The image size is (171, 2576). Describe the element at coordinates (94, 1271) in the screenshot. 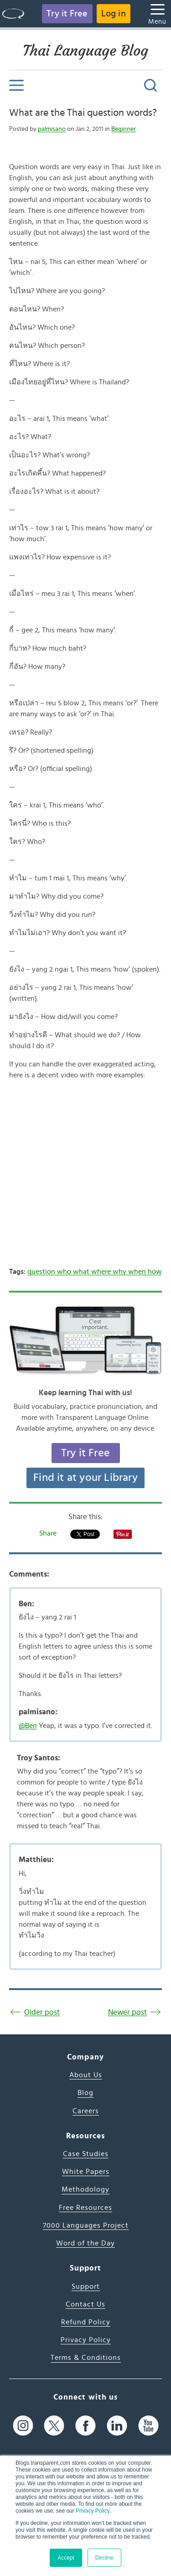

I see `question who what where why when how` at that location.